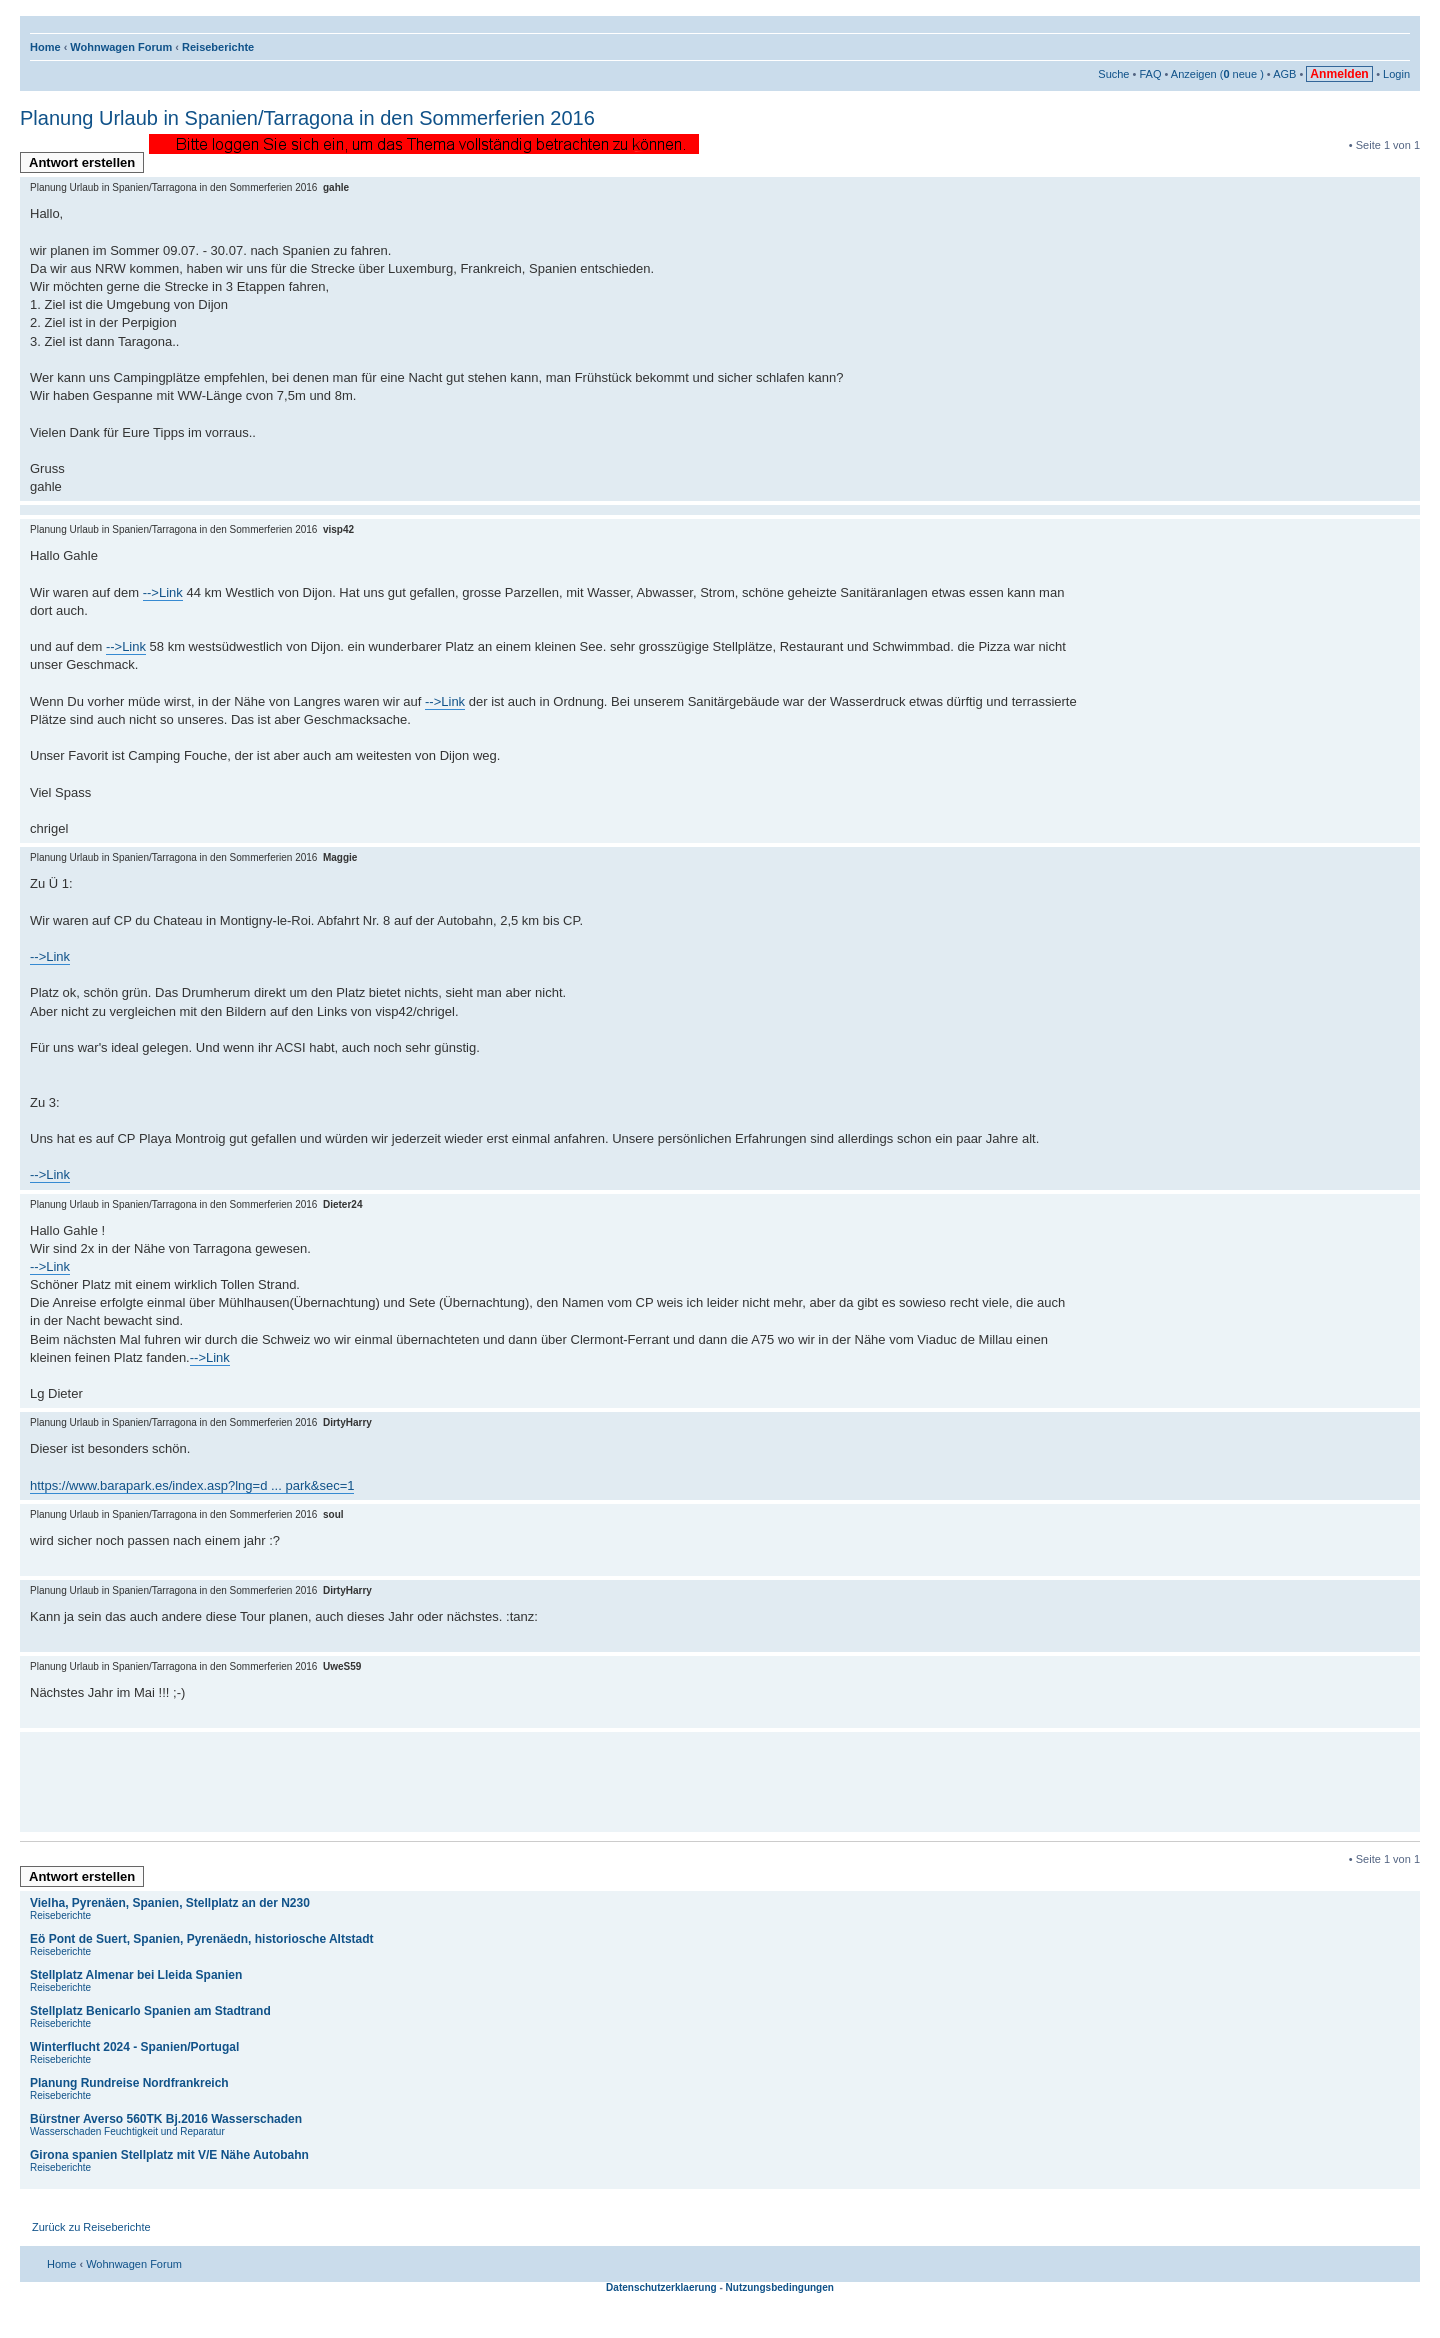 This screenshot has width=1440, height=2338. I want to click on Home, so click(45, 47).